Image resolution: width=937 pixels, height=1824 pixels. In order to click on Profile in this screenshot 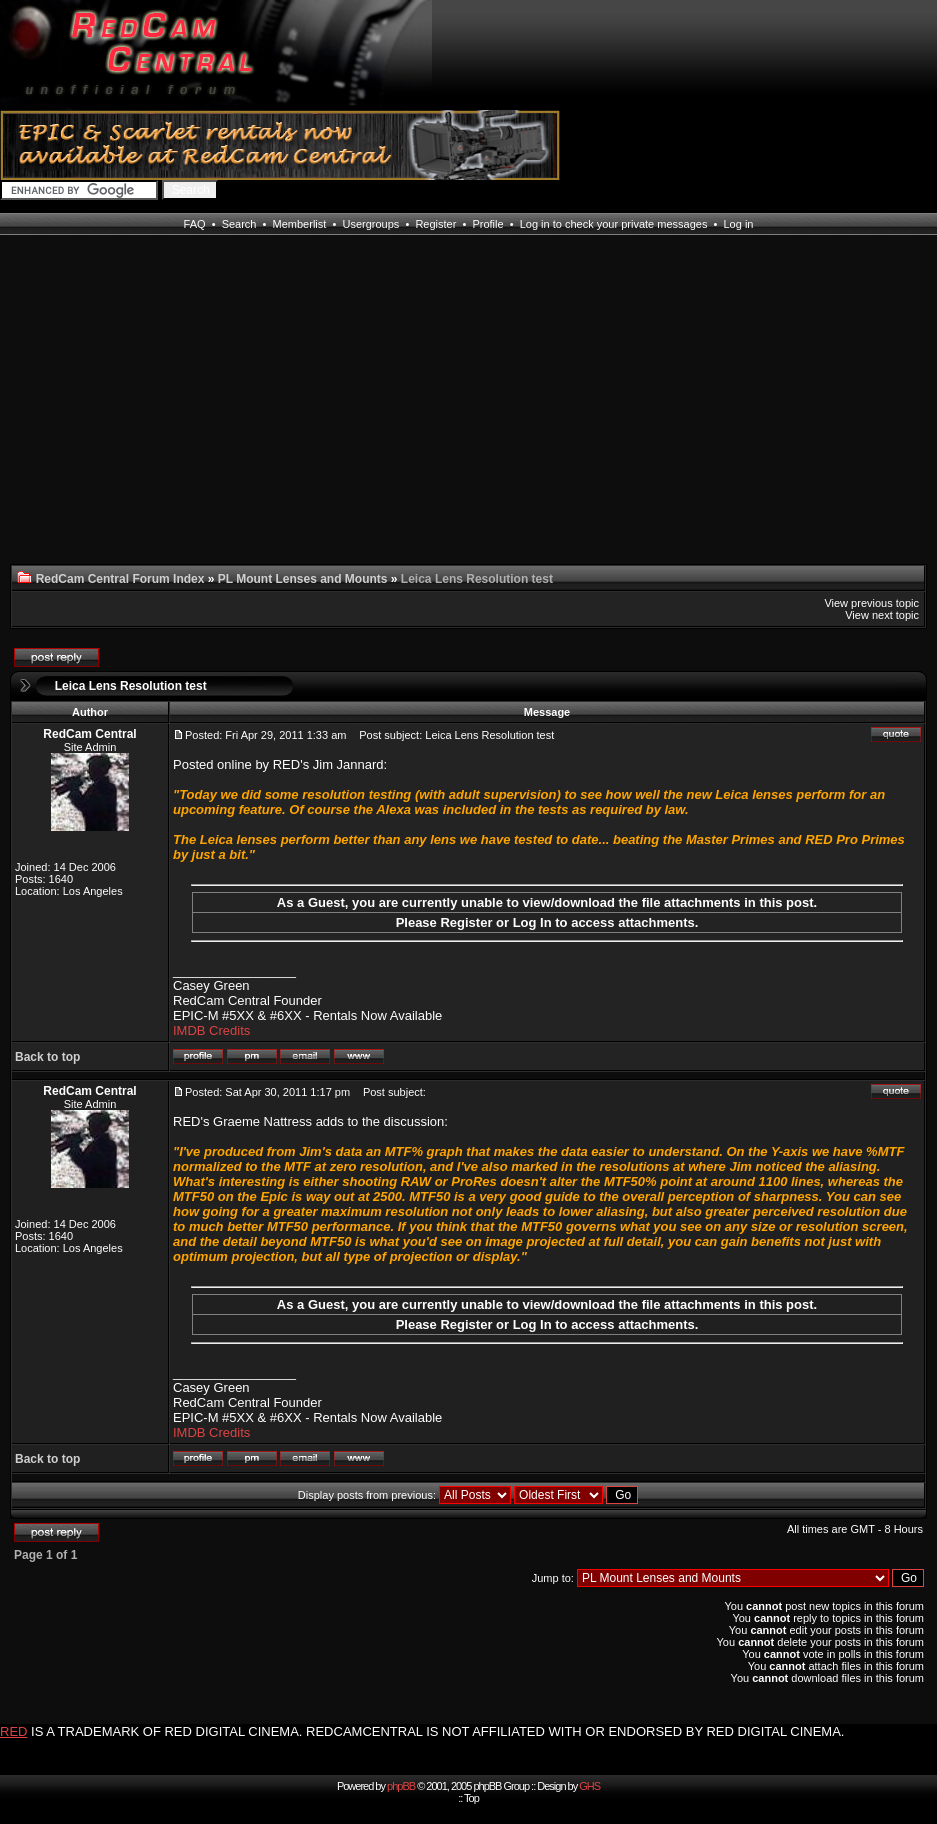, I will do `click(487, 224)`.